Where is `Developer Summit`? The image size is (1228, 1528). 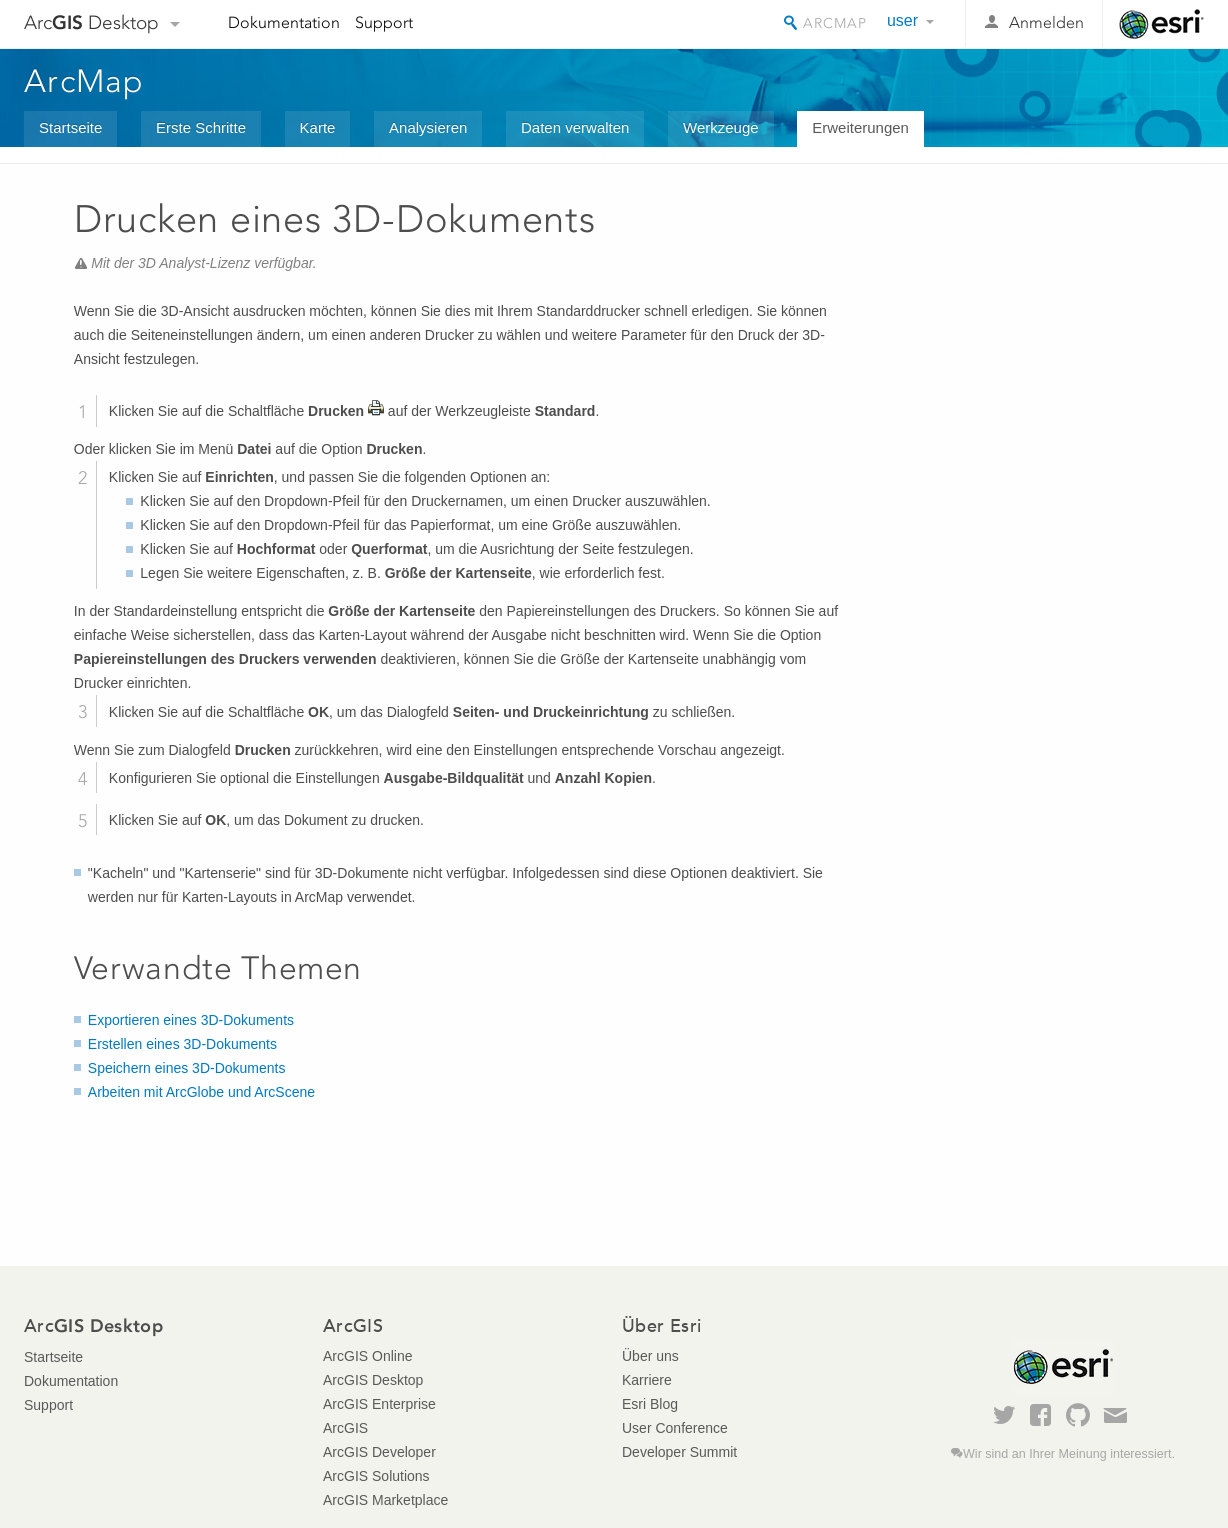
Developer Summit is located at coordinates (679, 1452).